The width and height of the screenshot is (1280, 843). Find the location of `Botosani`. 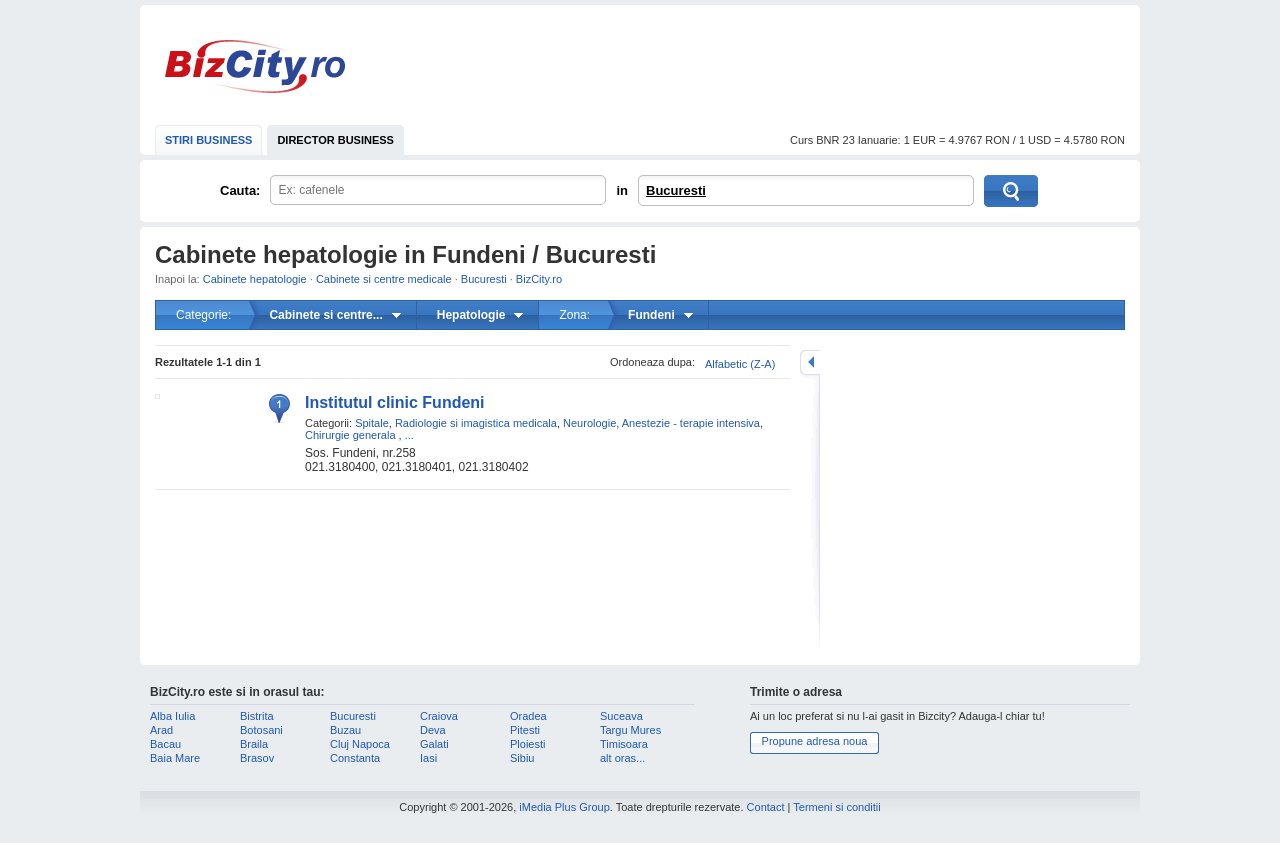

Botosani is located at coordinates (261, 730).